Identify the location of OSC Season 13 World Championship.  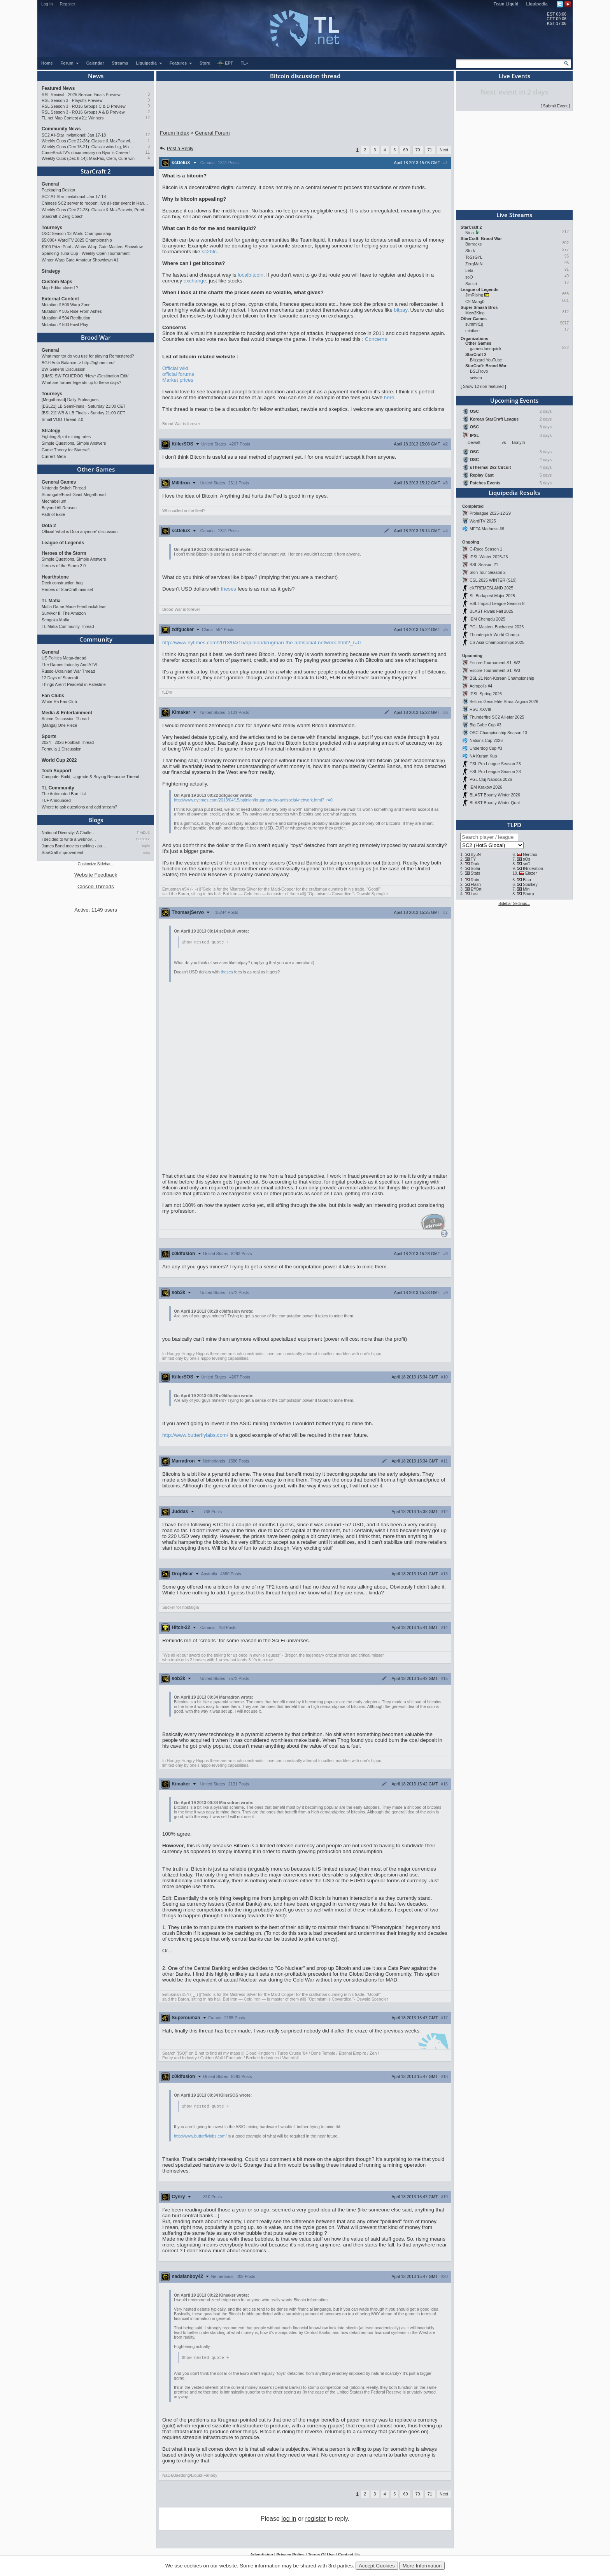
(76, 233).